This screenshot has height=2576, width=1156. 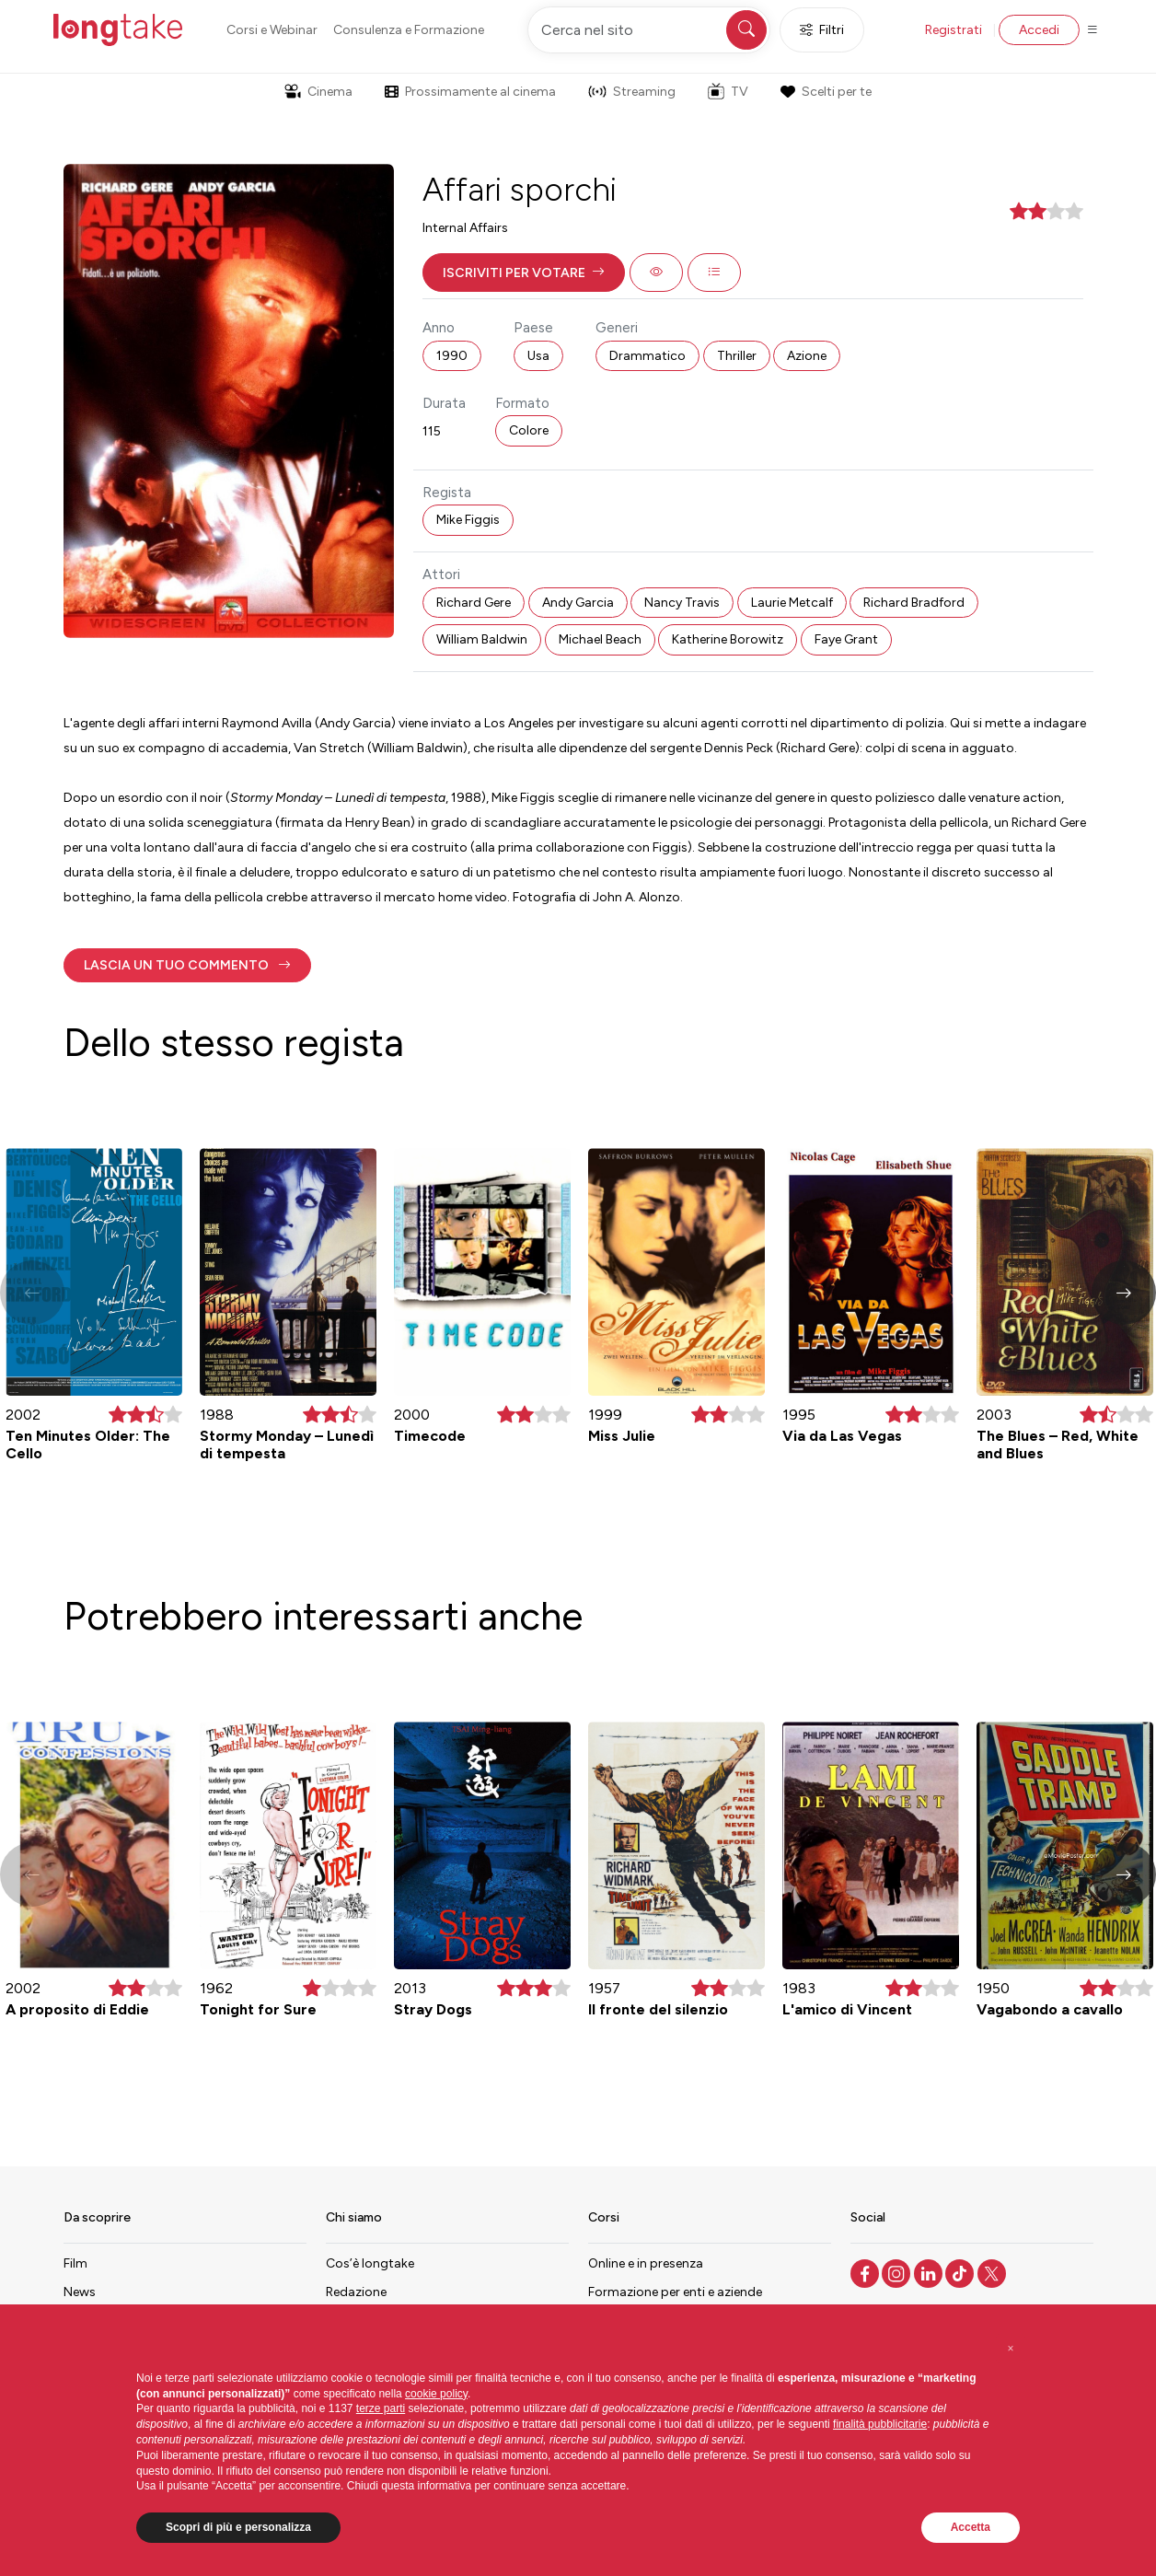 I want to click on Andy Garcia [button], so click(x=578, y=602).